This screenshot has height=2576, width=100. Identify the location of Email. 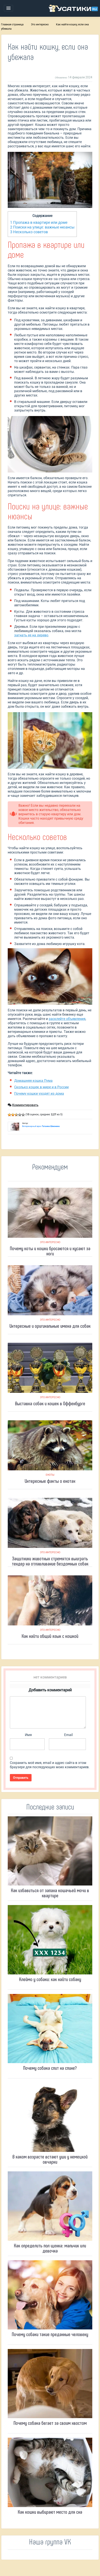
(68, 1735).